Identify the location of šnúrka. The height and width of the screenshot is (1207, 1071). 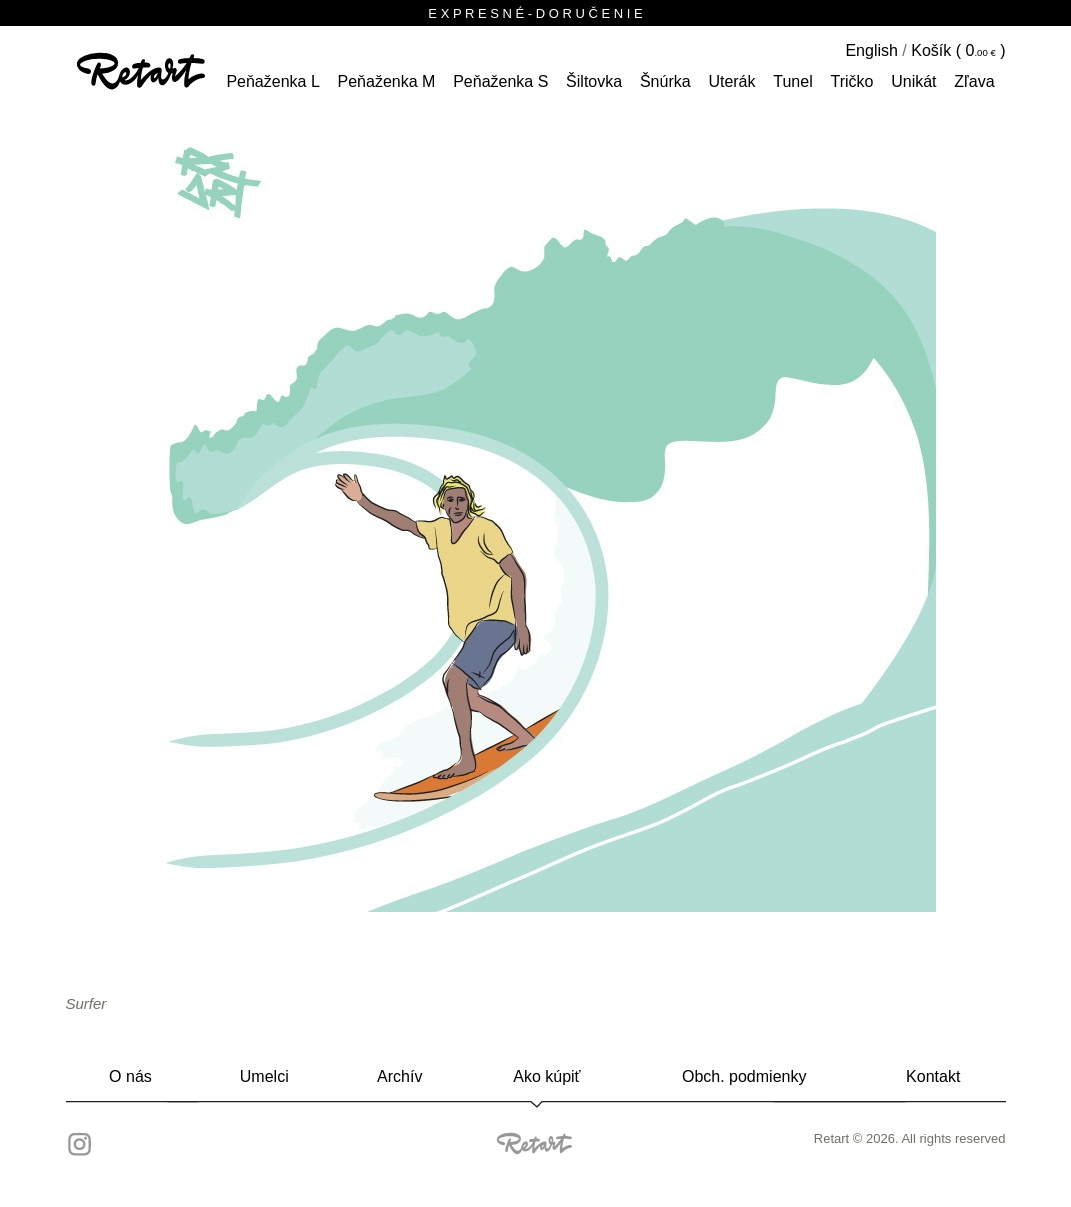
(665, 81).